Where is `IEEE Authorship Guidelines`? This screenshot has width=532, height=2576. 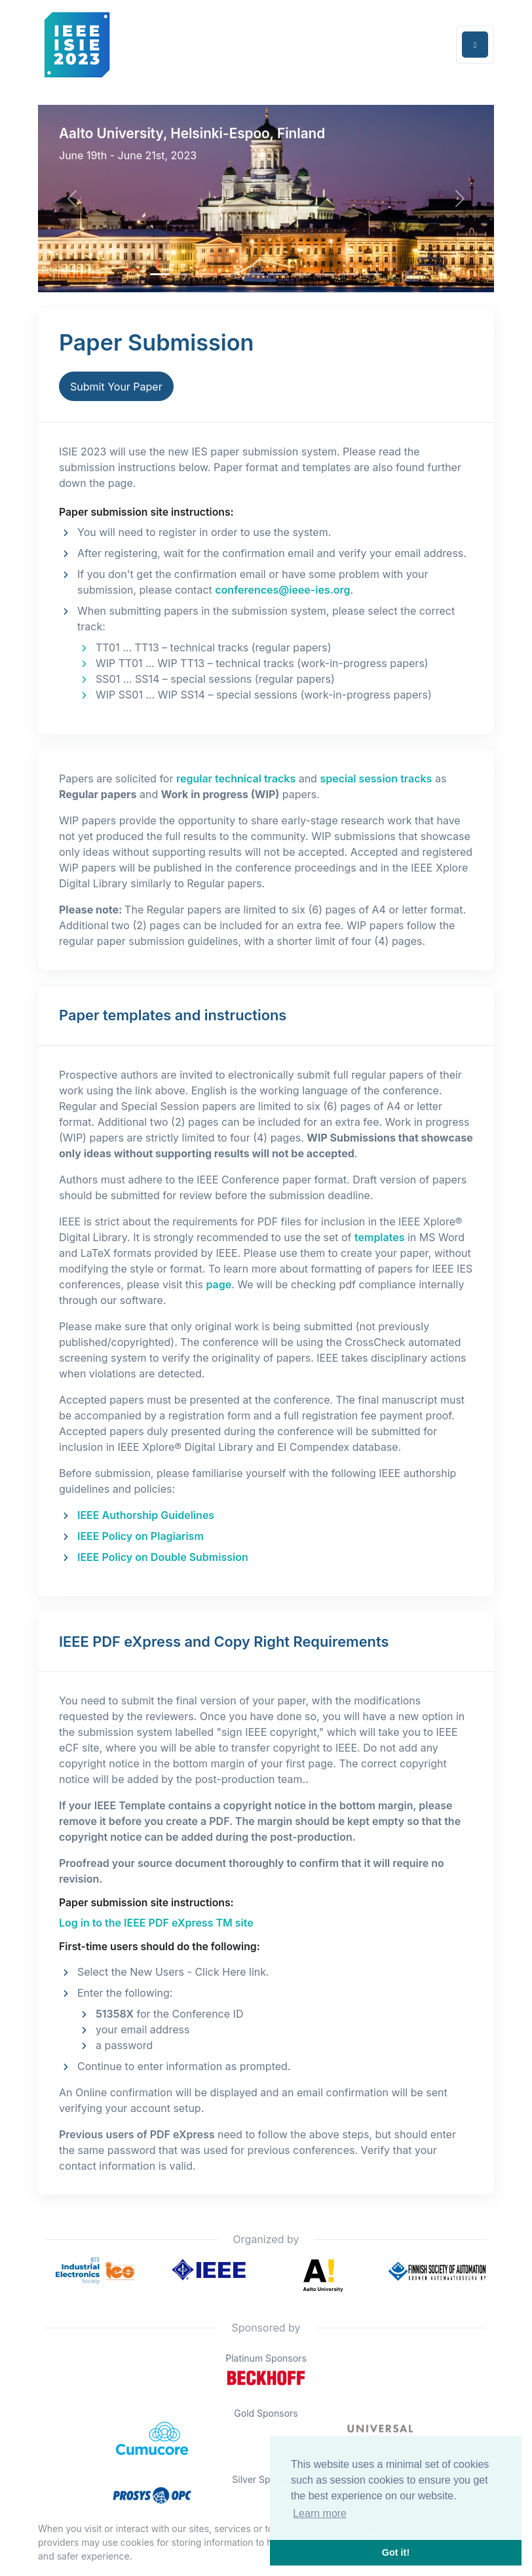
IEEE Authorship Guidelines is located at coordinates (145, 1515).